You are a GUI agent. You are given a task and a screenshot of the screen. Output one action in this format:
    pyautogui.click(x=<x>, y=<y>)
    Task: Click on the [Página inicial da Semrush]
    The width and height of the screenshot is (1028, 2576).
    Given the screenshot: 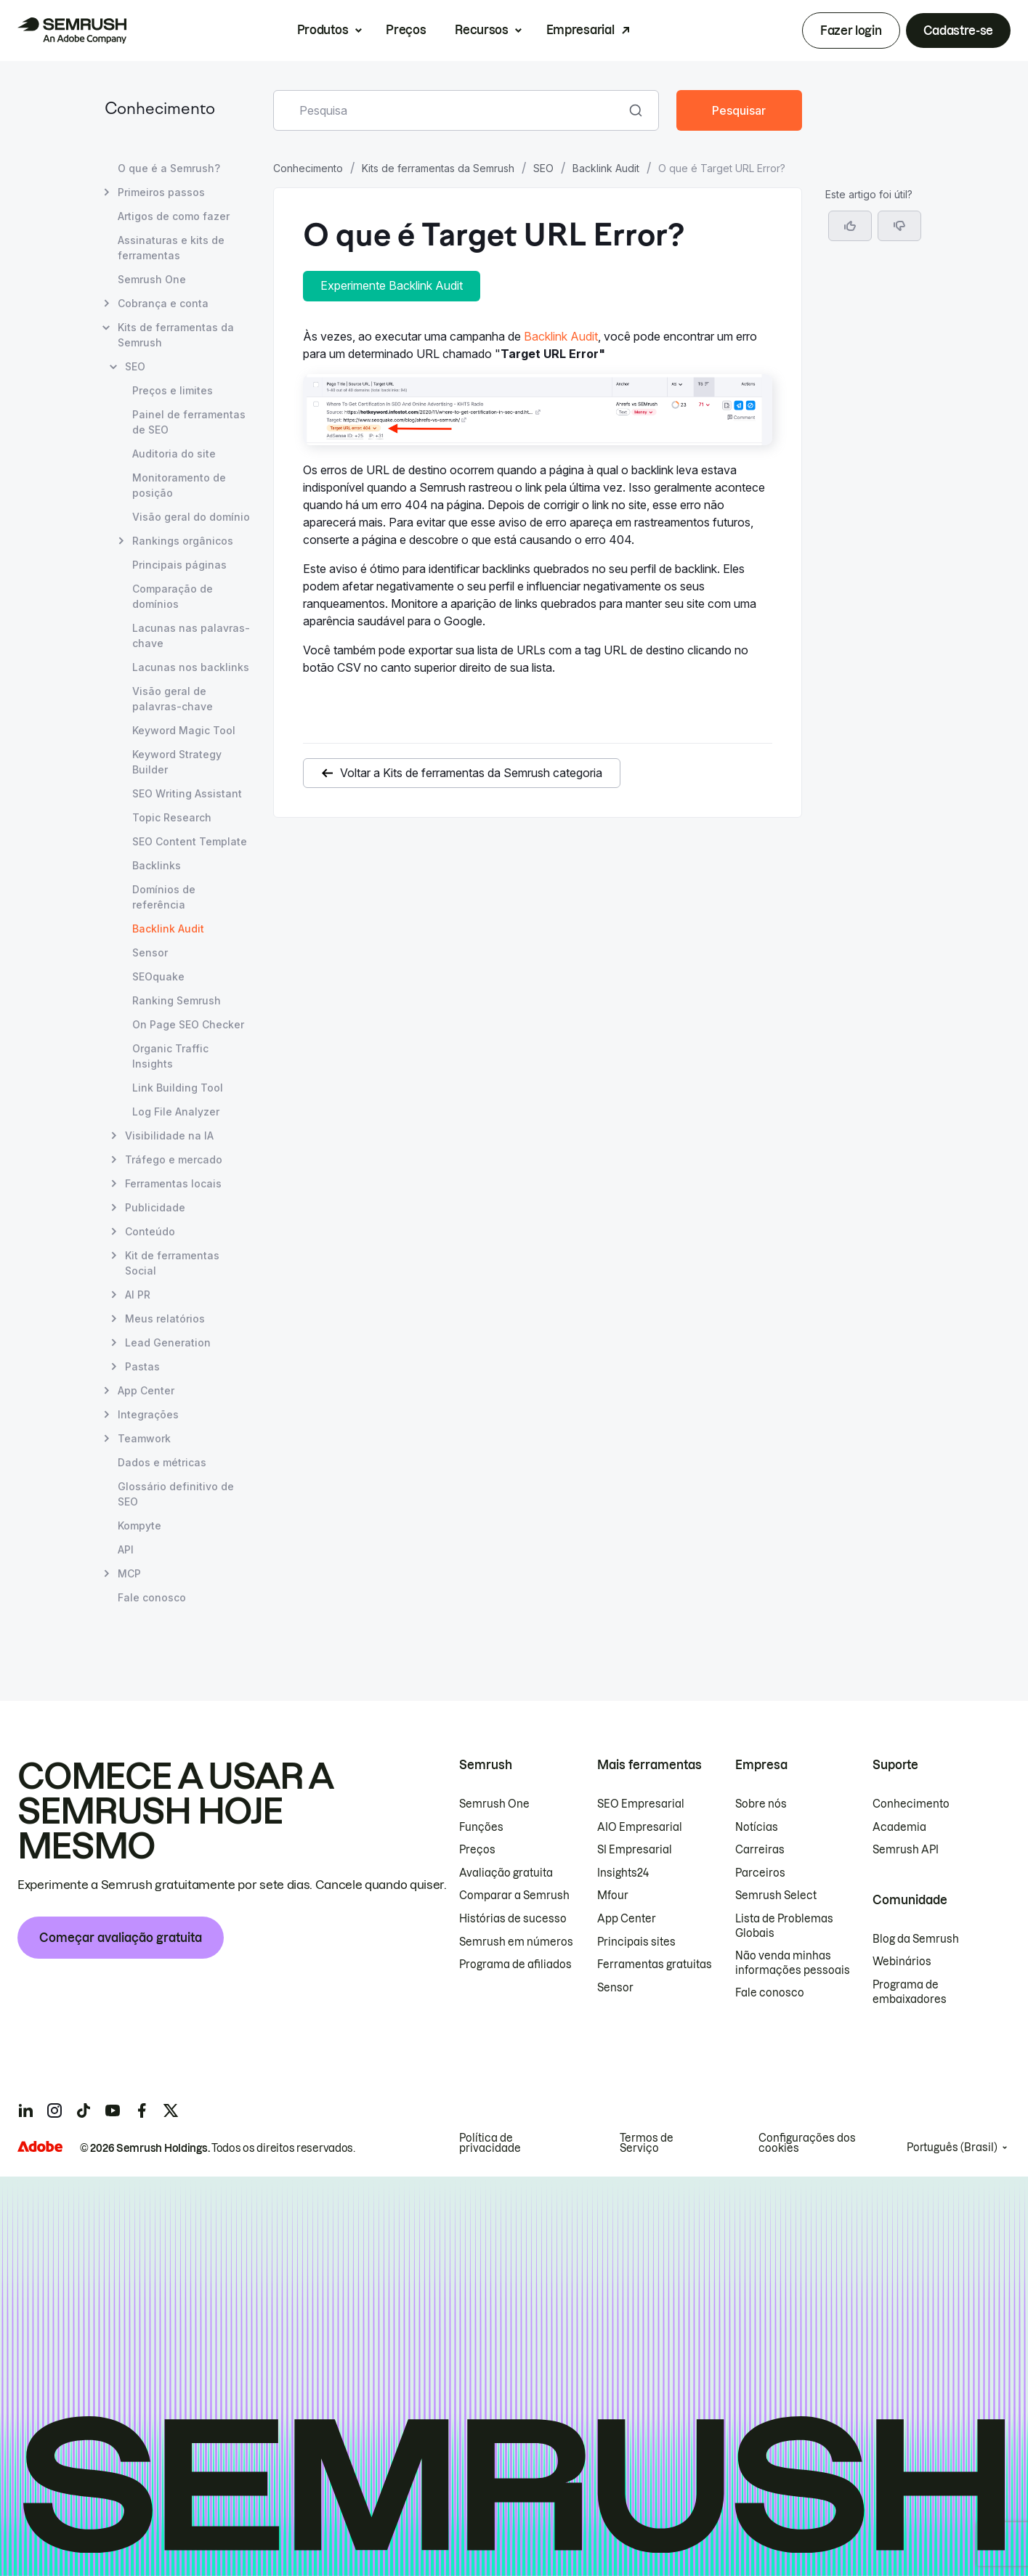 What is the action you would take?
    pyautogui.click(x=71, y=30)
    